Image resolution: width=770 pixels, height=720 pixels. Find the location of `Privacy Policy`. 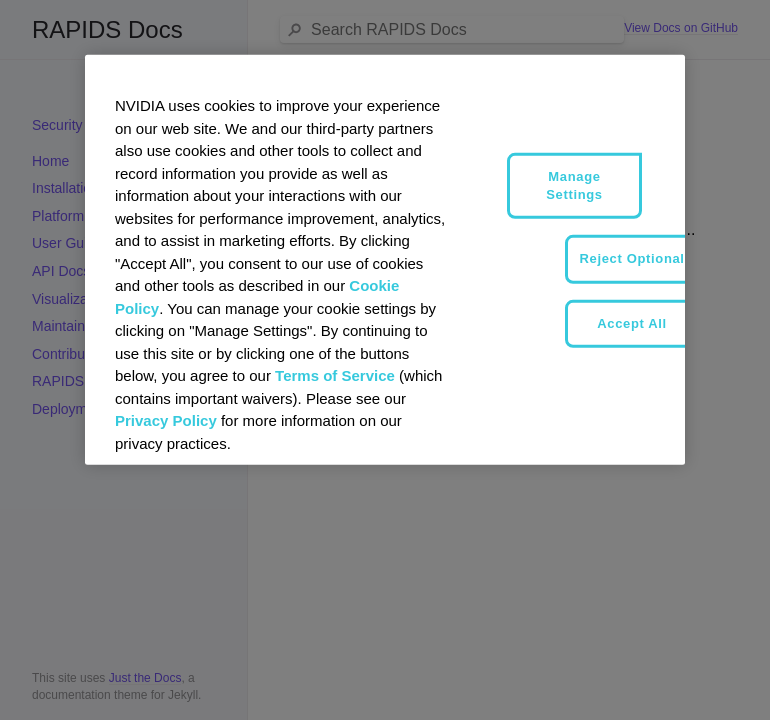

Privacy Policy is located at coordinates (166, 420).